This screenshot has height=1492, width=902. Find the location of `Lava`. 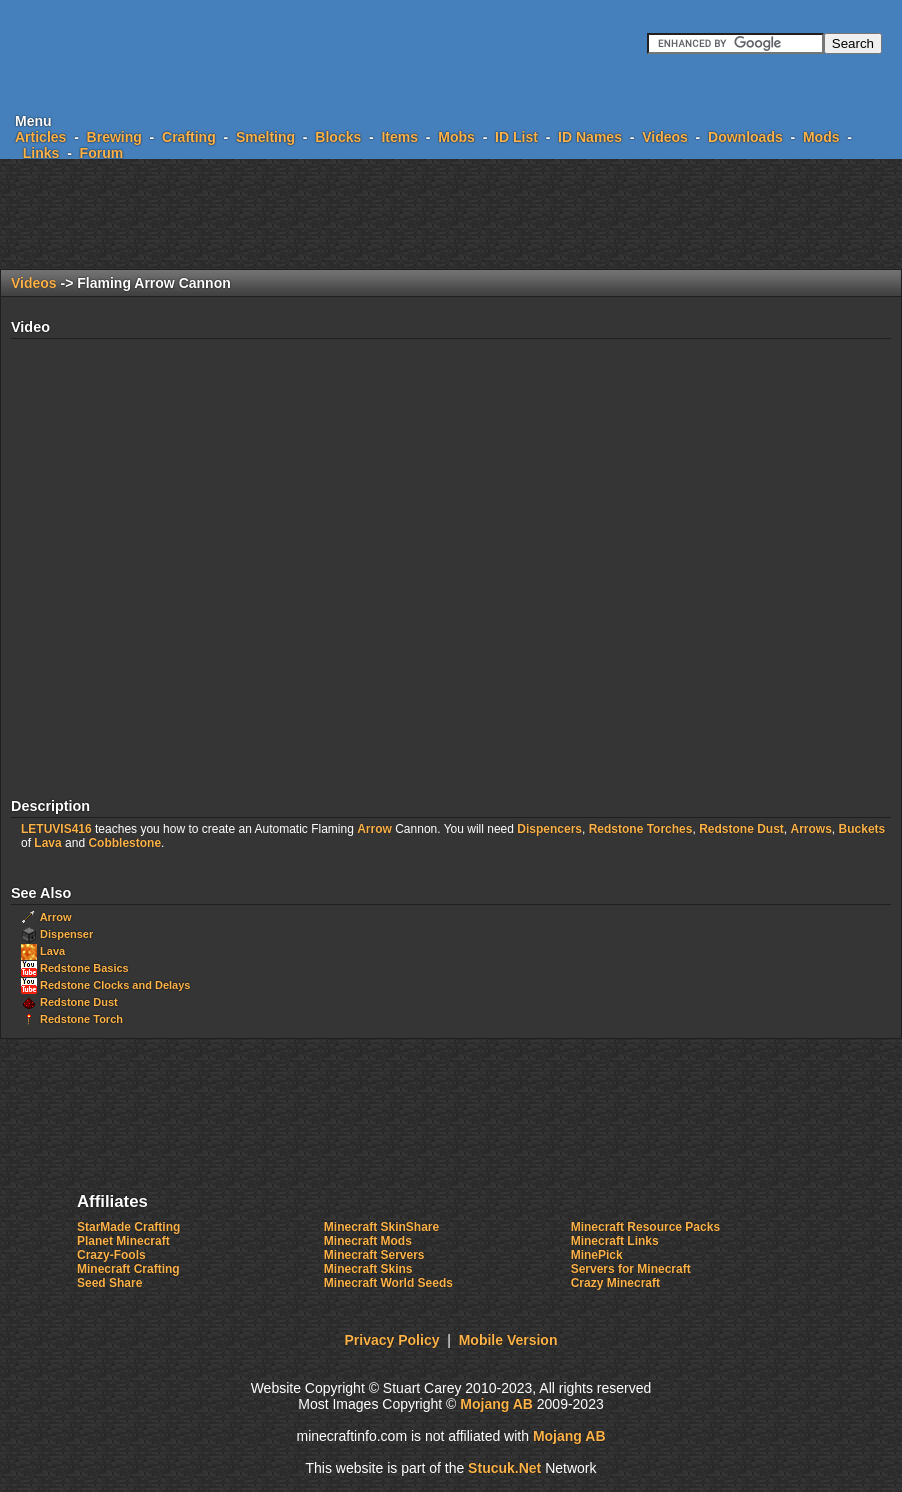

Lava is located at coordinates (47, 843).